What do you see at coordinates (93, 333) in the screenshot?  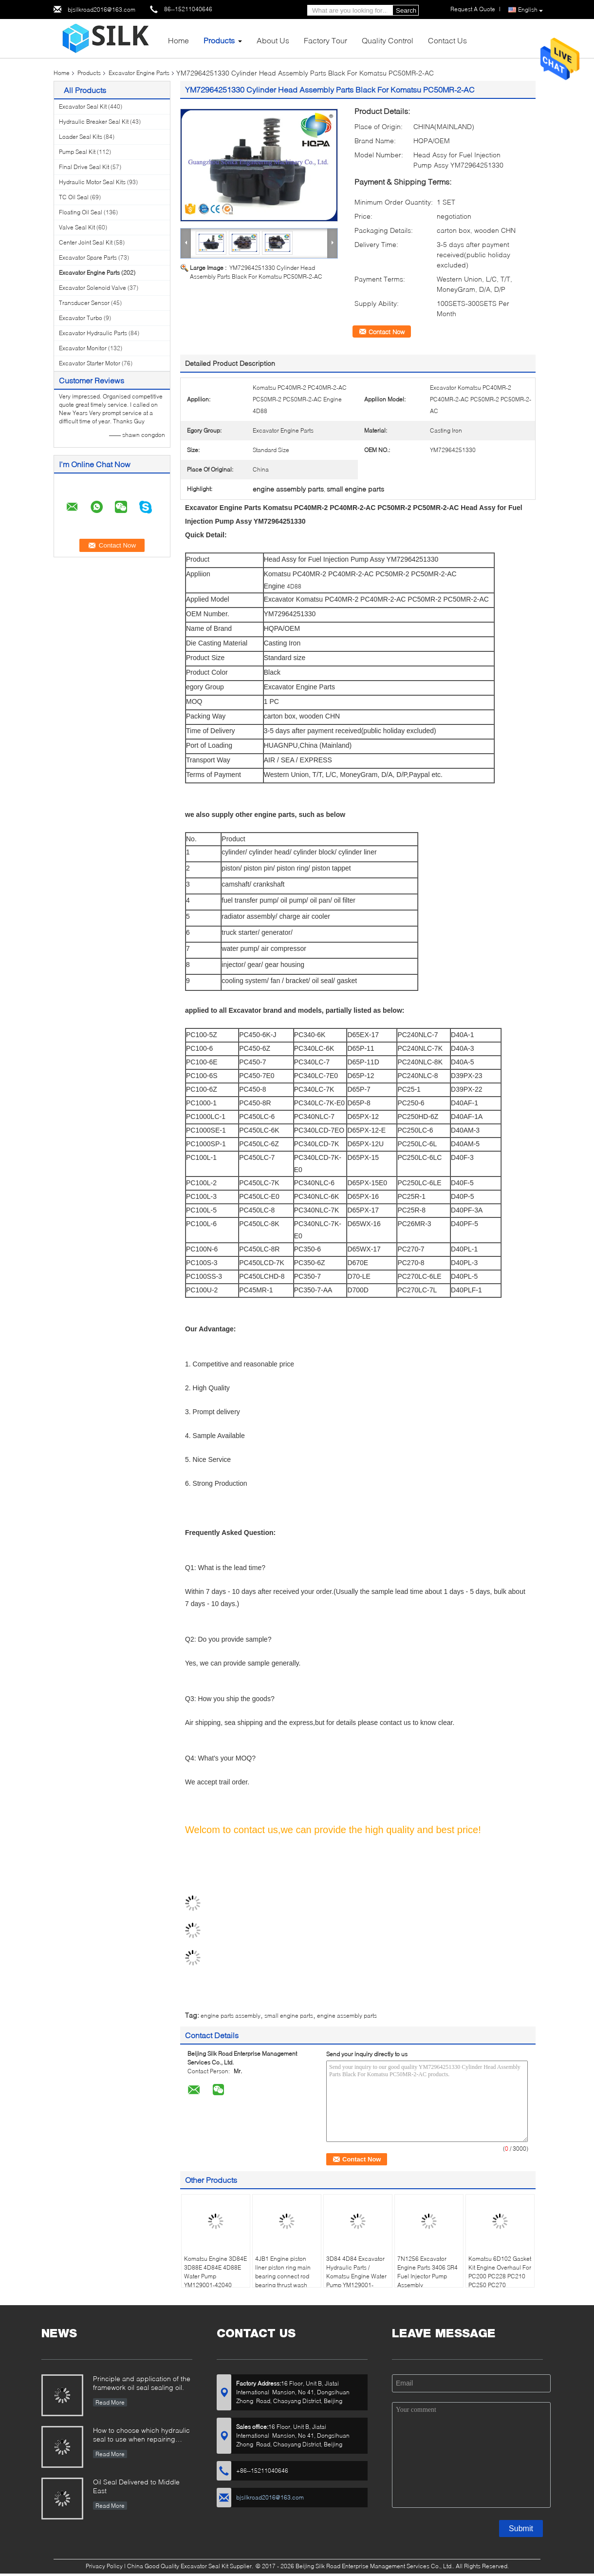 I see `Excavator Hydraulic Parts` at bounding box center [93, 333].